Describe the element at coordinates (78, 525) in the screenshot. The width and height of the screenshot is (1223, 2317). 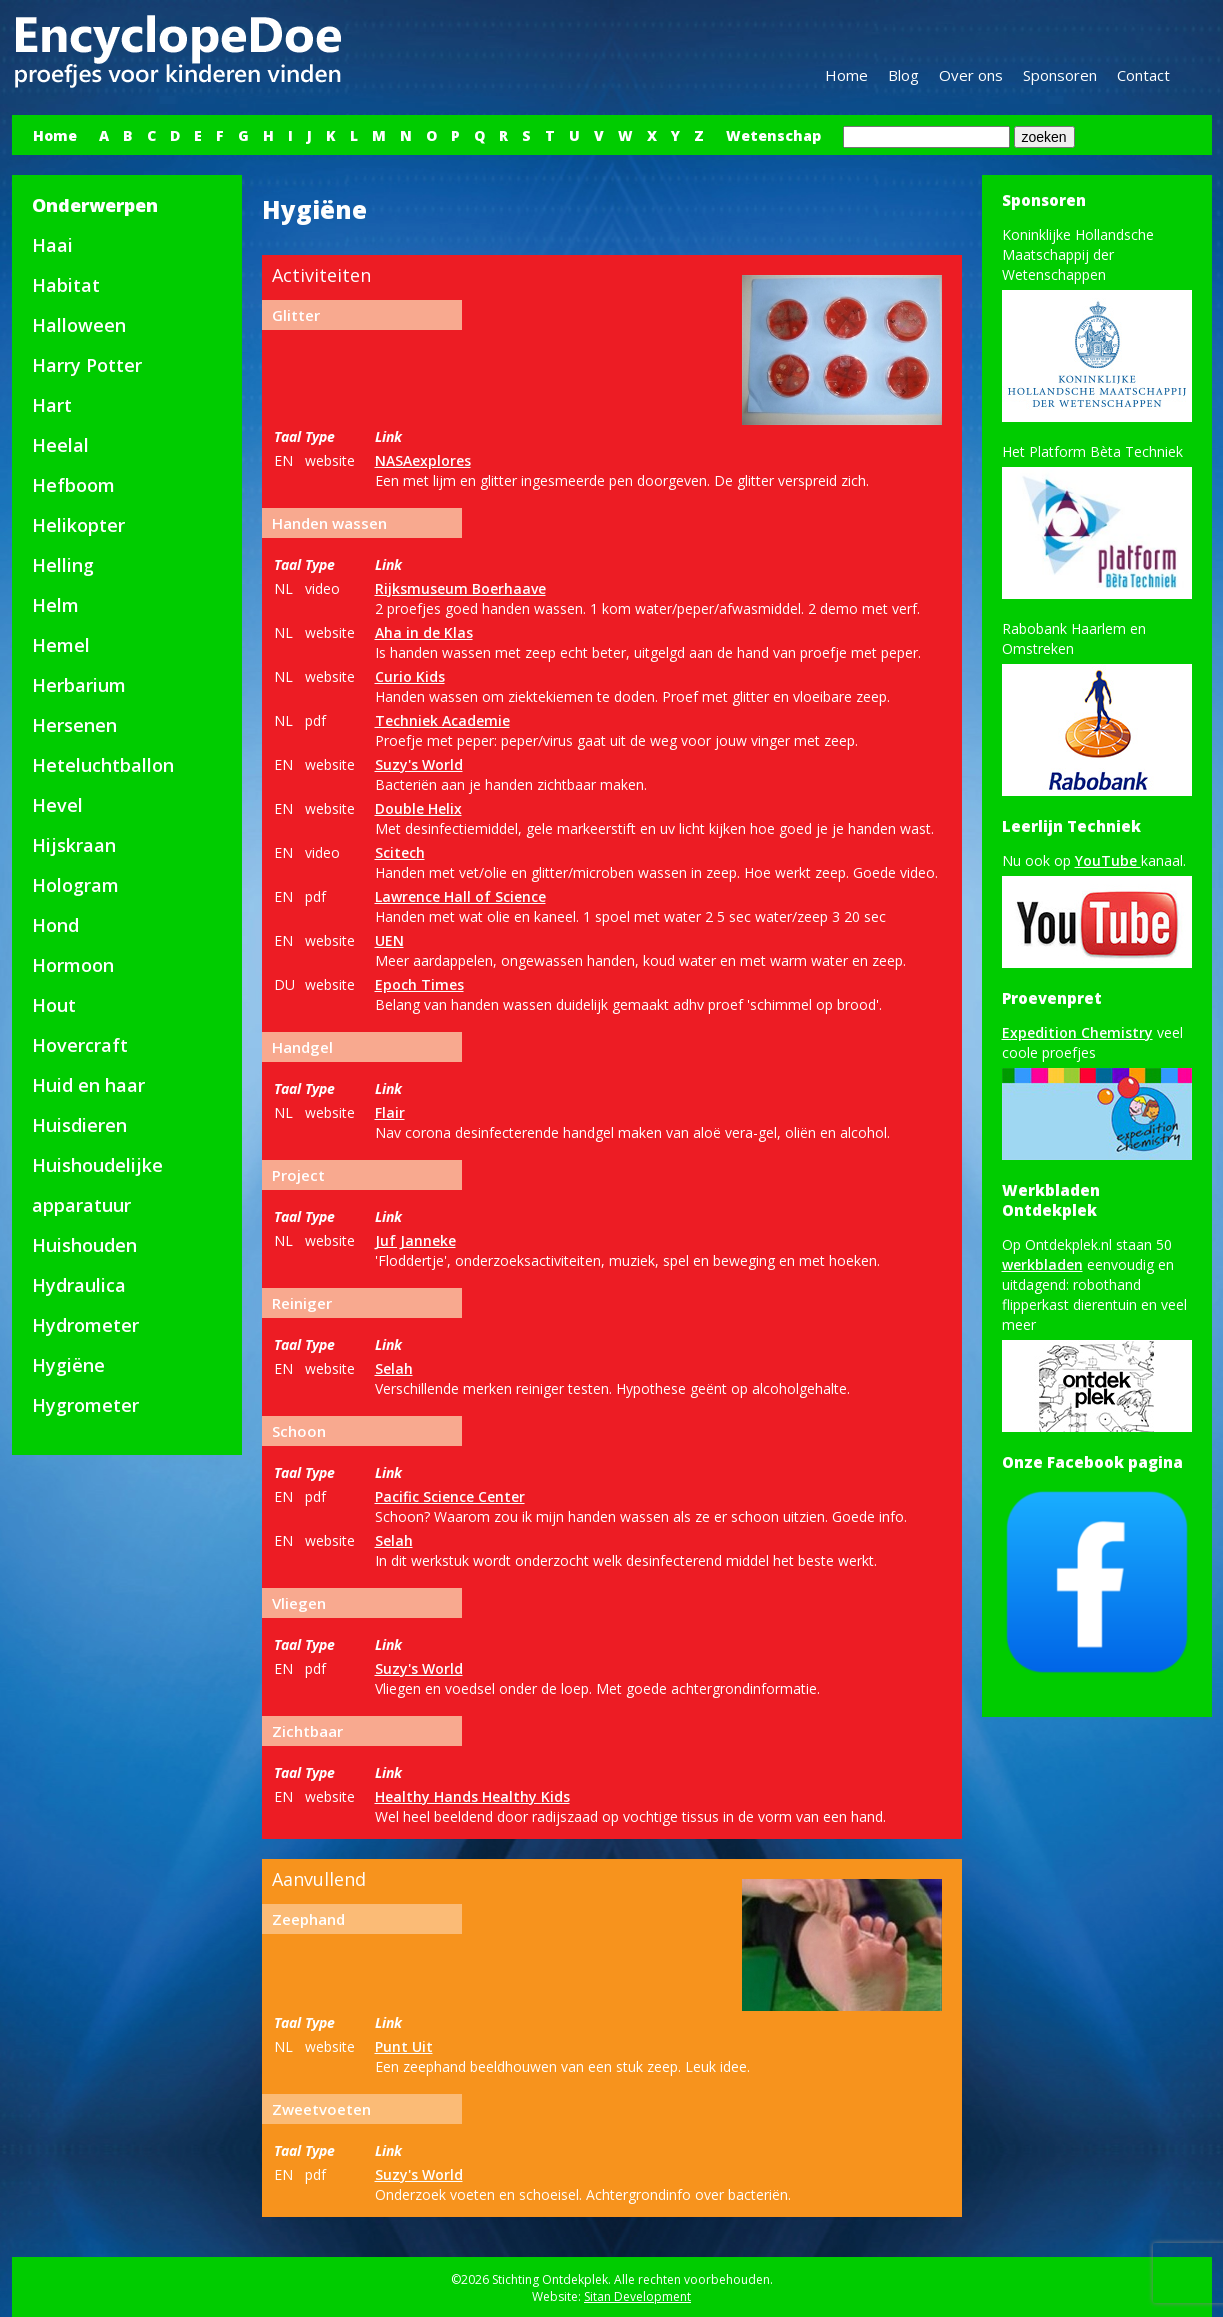
I see `Helikopter` at that location.